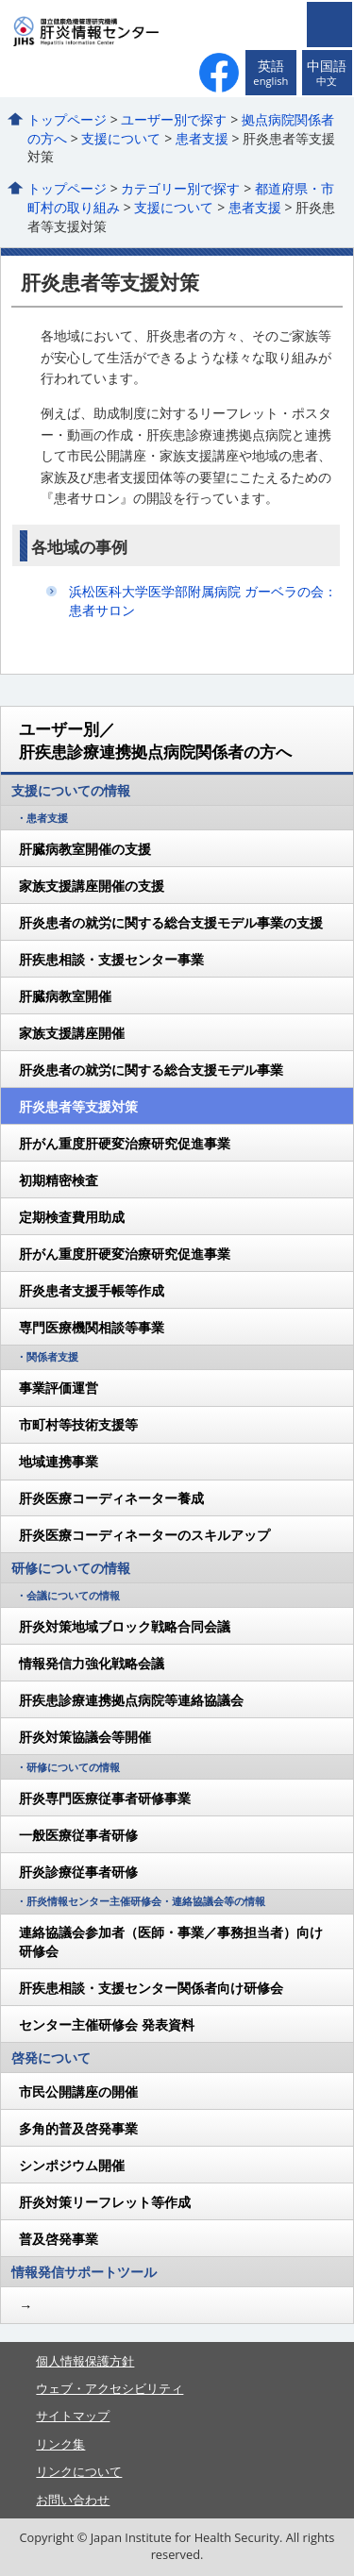  What do you see at coordinates (171, 922) in the screenshot?
I see `肝炎患者の就労に関する総合支援モデル事業の支援` at bounding box center [171, 922].